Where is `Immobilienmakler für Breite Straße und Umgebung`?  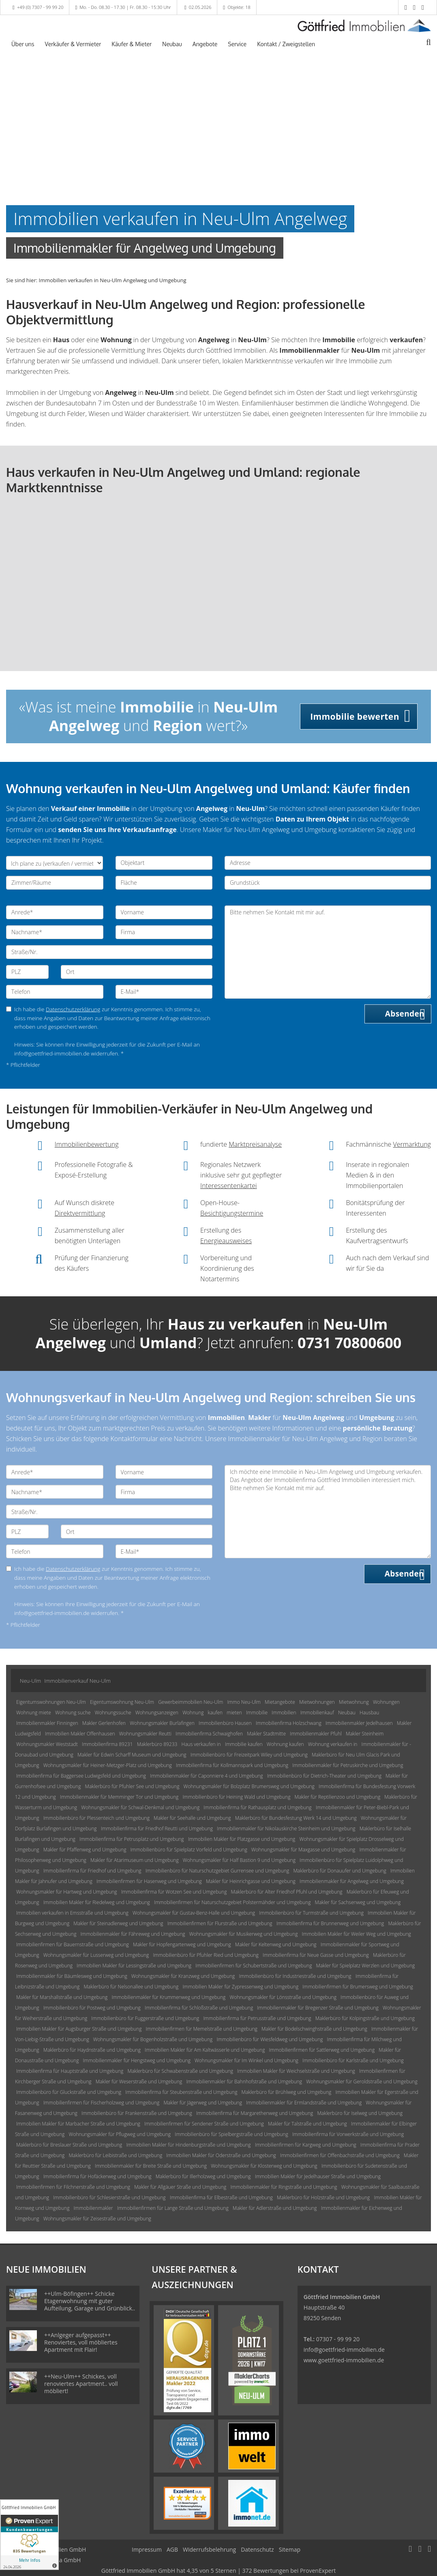 Immobilienmakler für Breite Straße und Umgebung is located at coordinates (151, 2165).